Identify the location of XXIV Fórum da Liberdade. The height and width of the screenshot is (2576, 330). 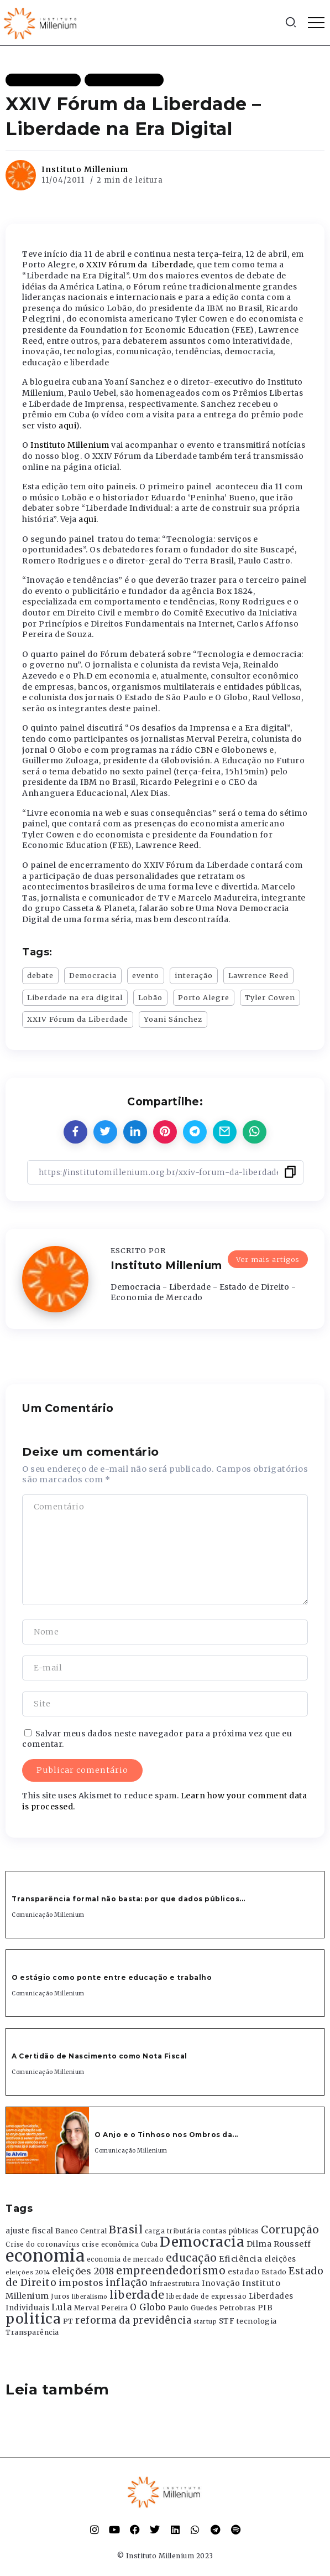
(77, 1019).